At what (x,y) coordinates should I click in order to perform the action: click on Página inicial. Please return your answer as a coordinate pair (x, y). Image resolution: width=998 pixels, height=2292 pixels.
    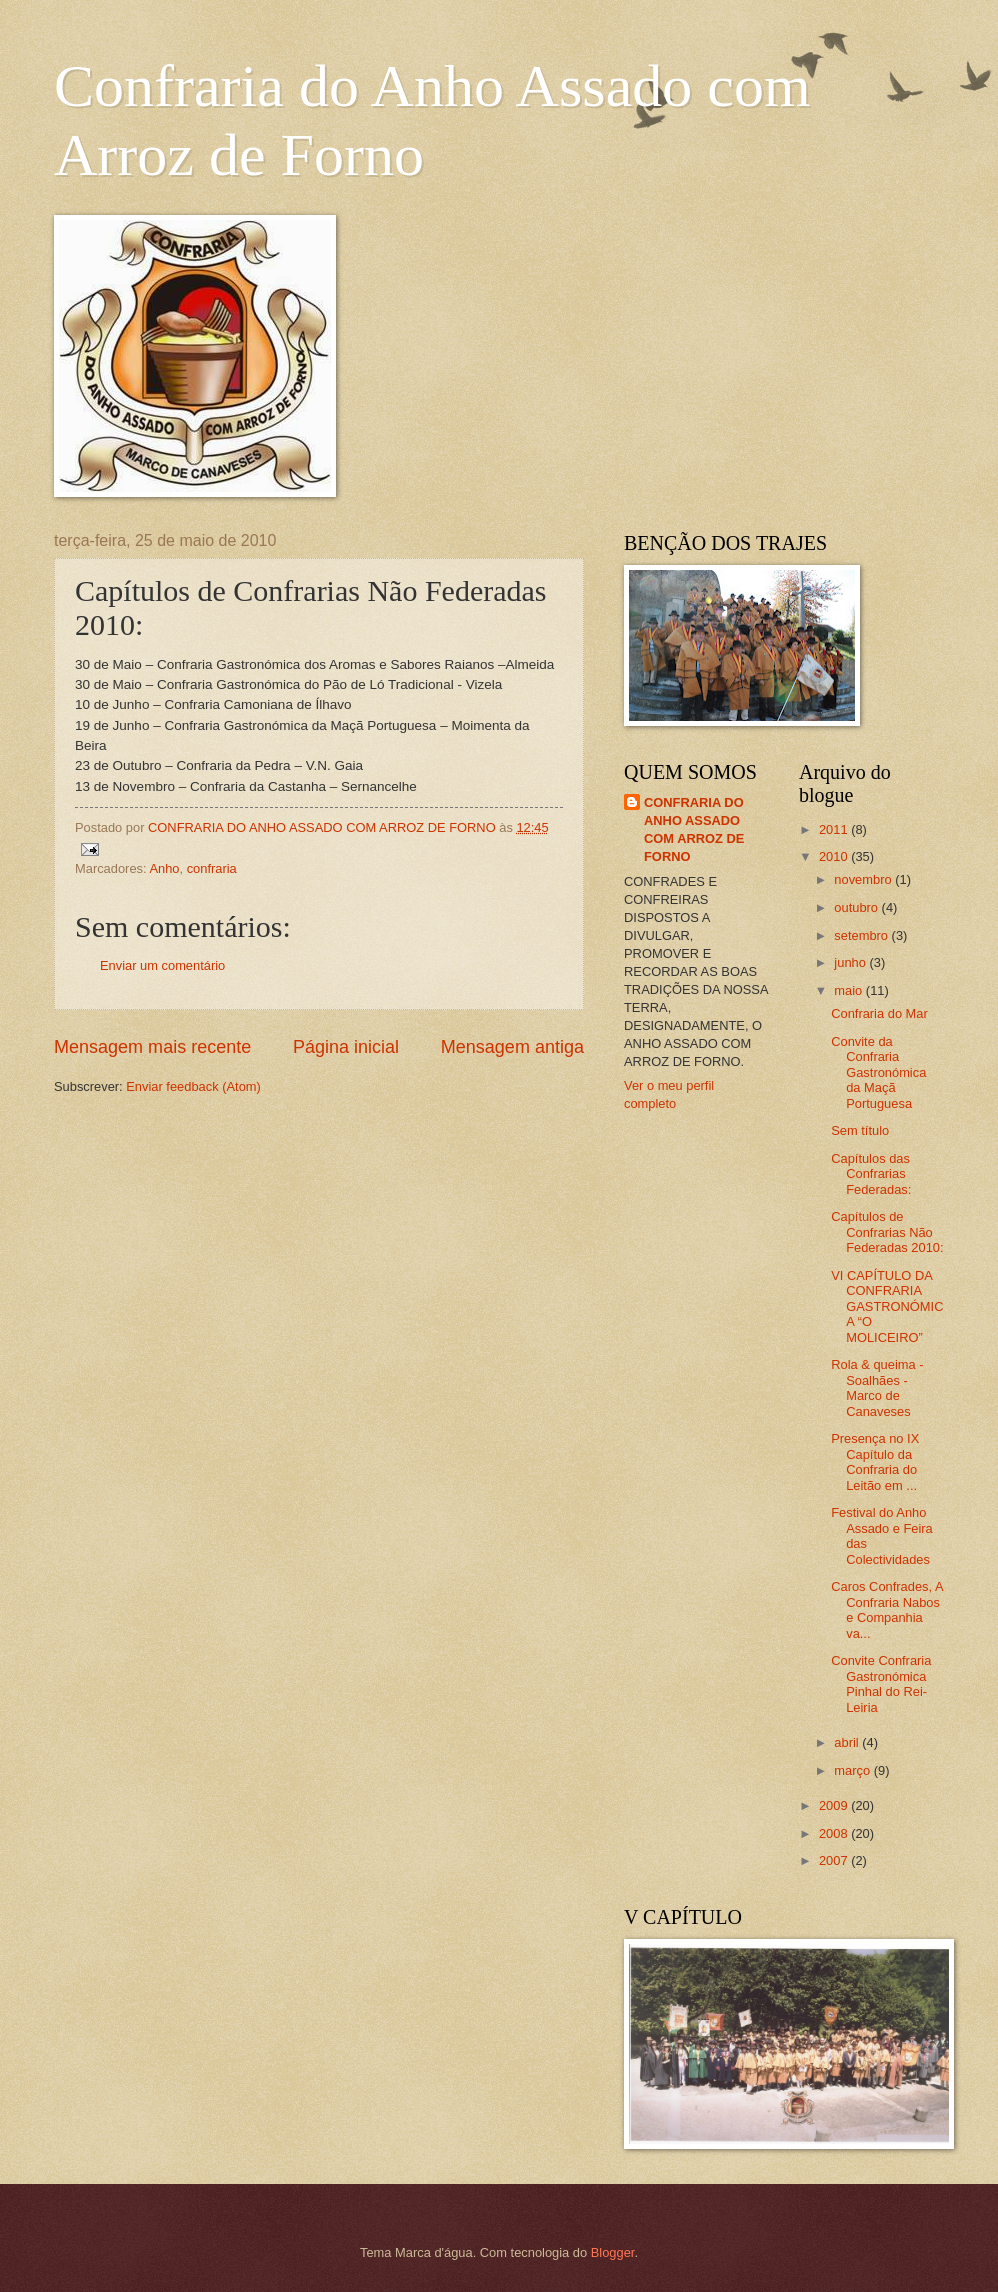
    Looking at the image, I should click on (346, 1047).